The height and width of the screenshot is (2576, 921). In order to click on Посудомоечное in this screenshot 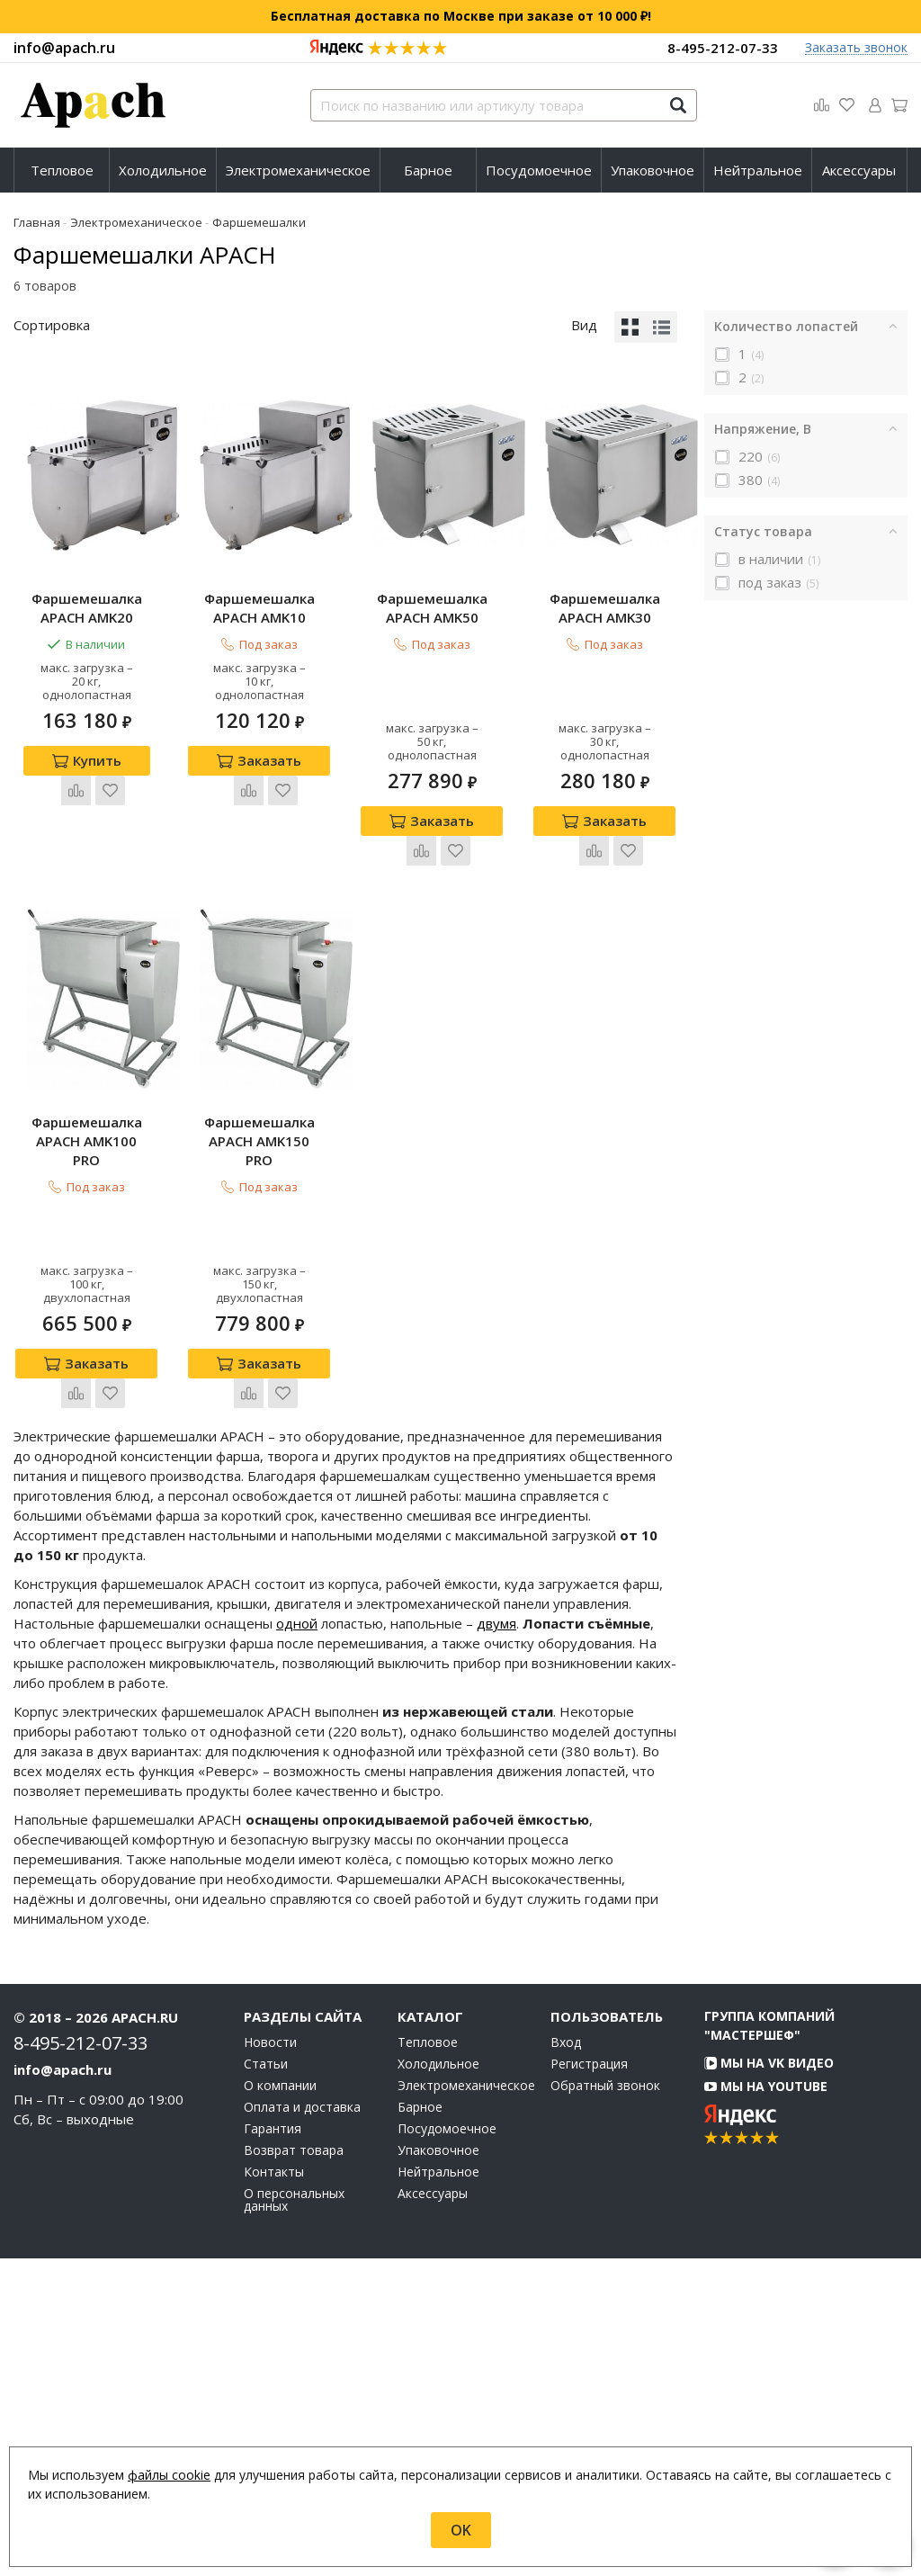, I will do `click(539, 170)`.